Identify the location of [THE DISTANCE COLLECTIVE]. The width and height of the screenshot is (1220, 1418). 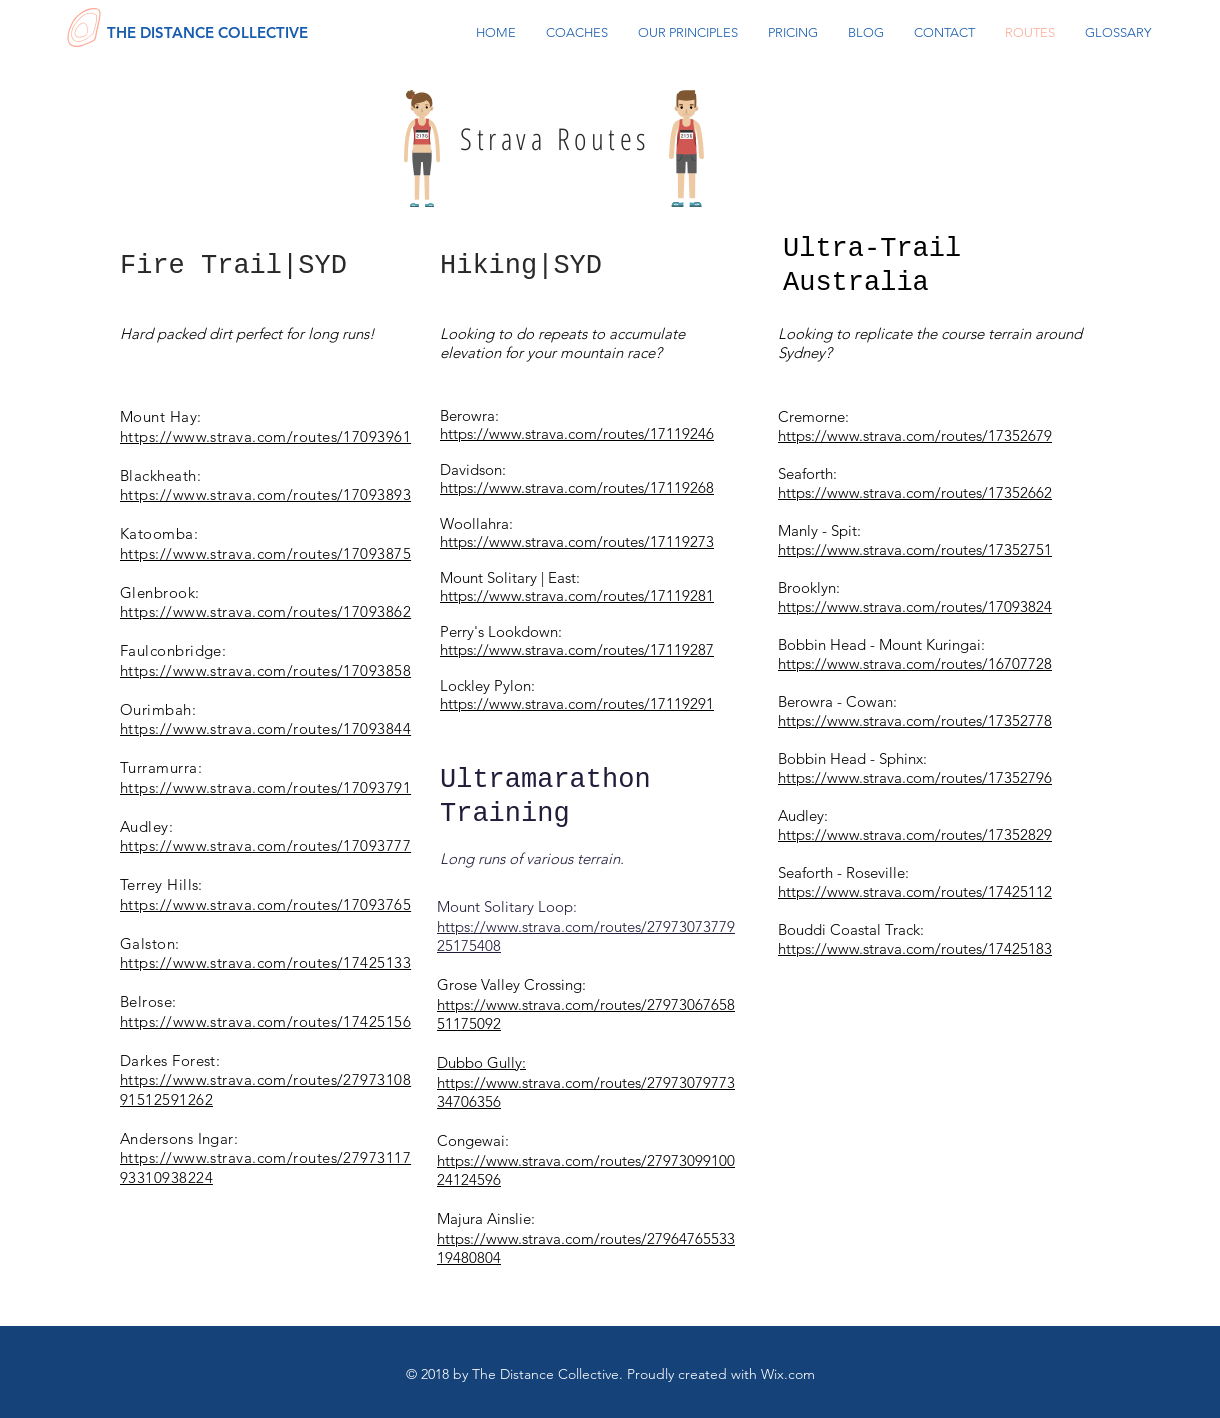
(207, 32).